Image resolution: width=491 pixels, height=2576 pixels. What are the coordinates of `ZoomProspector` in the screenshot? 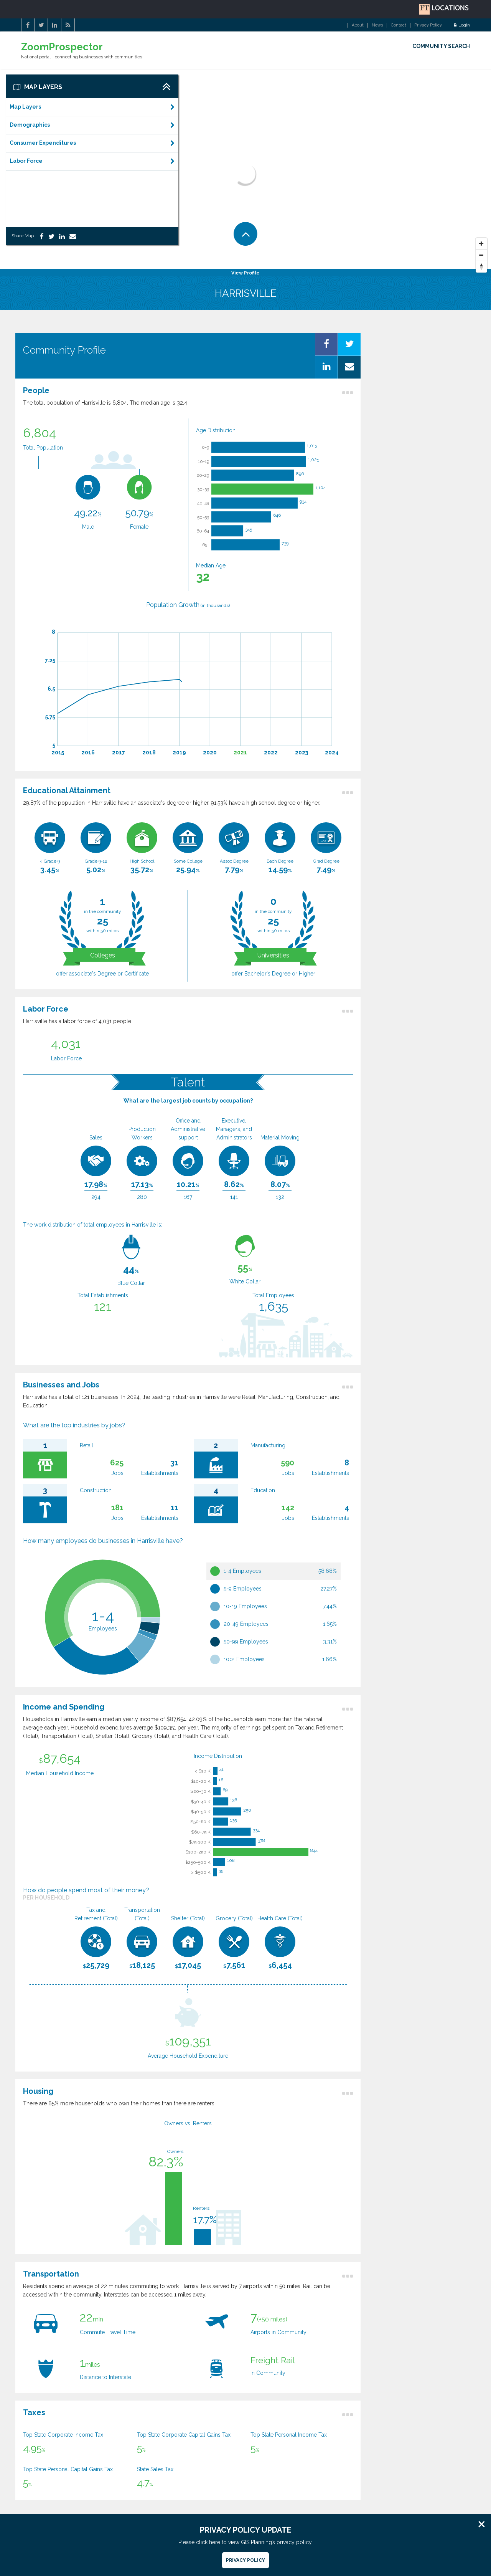 It's located at (62, 47).